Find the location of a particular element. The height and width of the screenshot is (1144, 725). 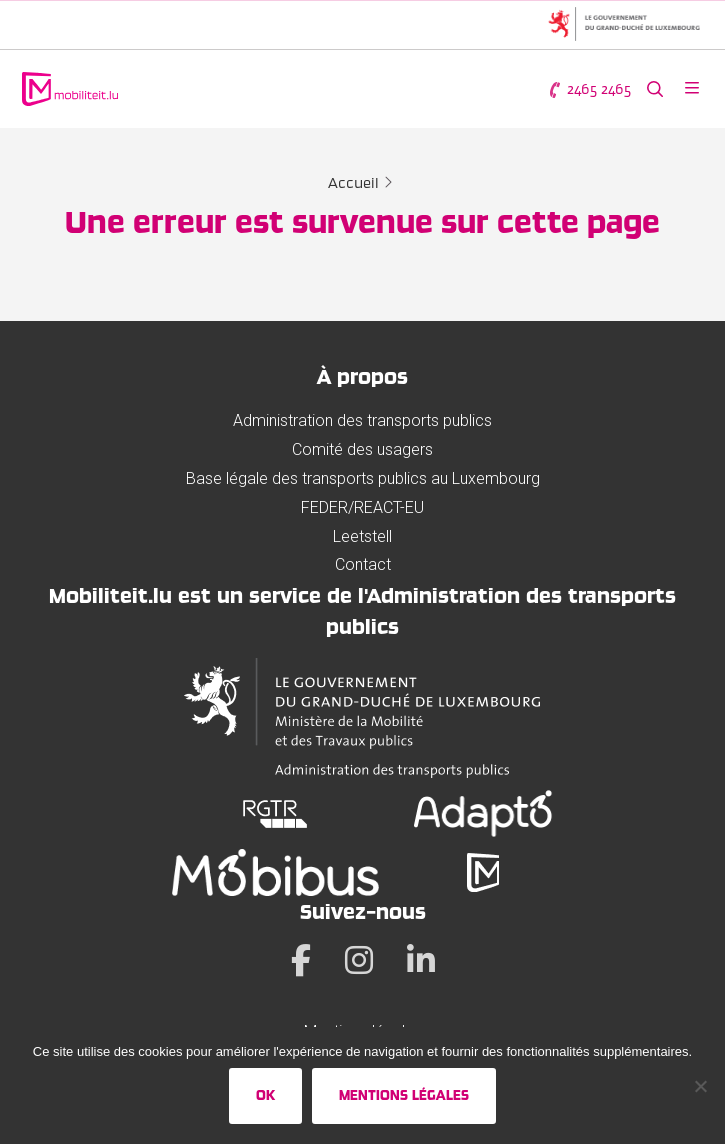

Base légale des transports publics au Luxembourg is located at coordinates (363, 478).